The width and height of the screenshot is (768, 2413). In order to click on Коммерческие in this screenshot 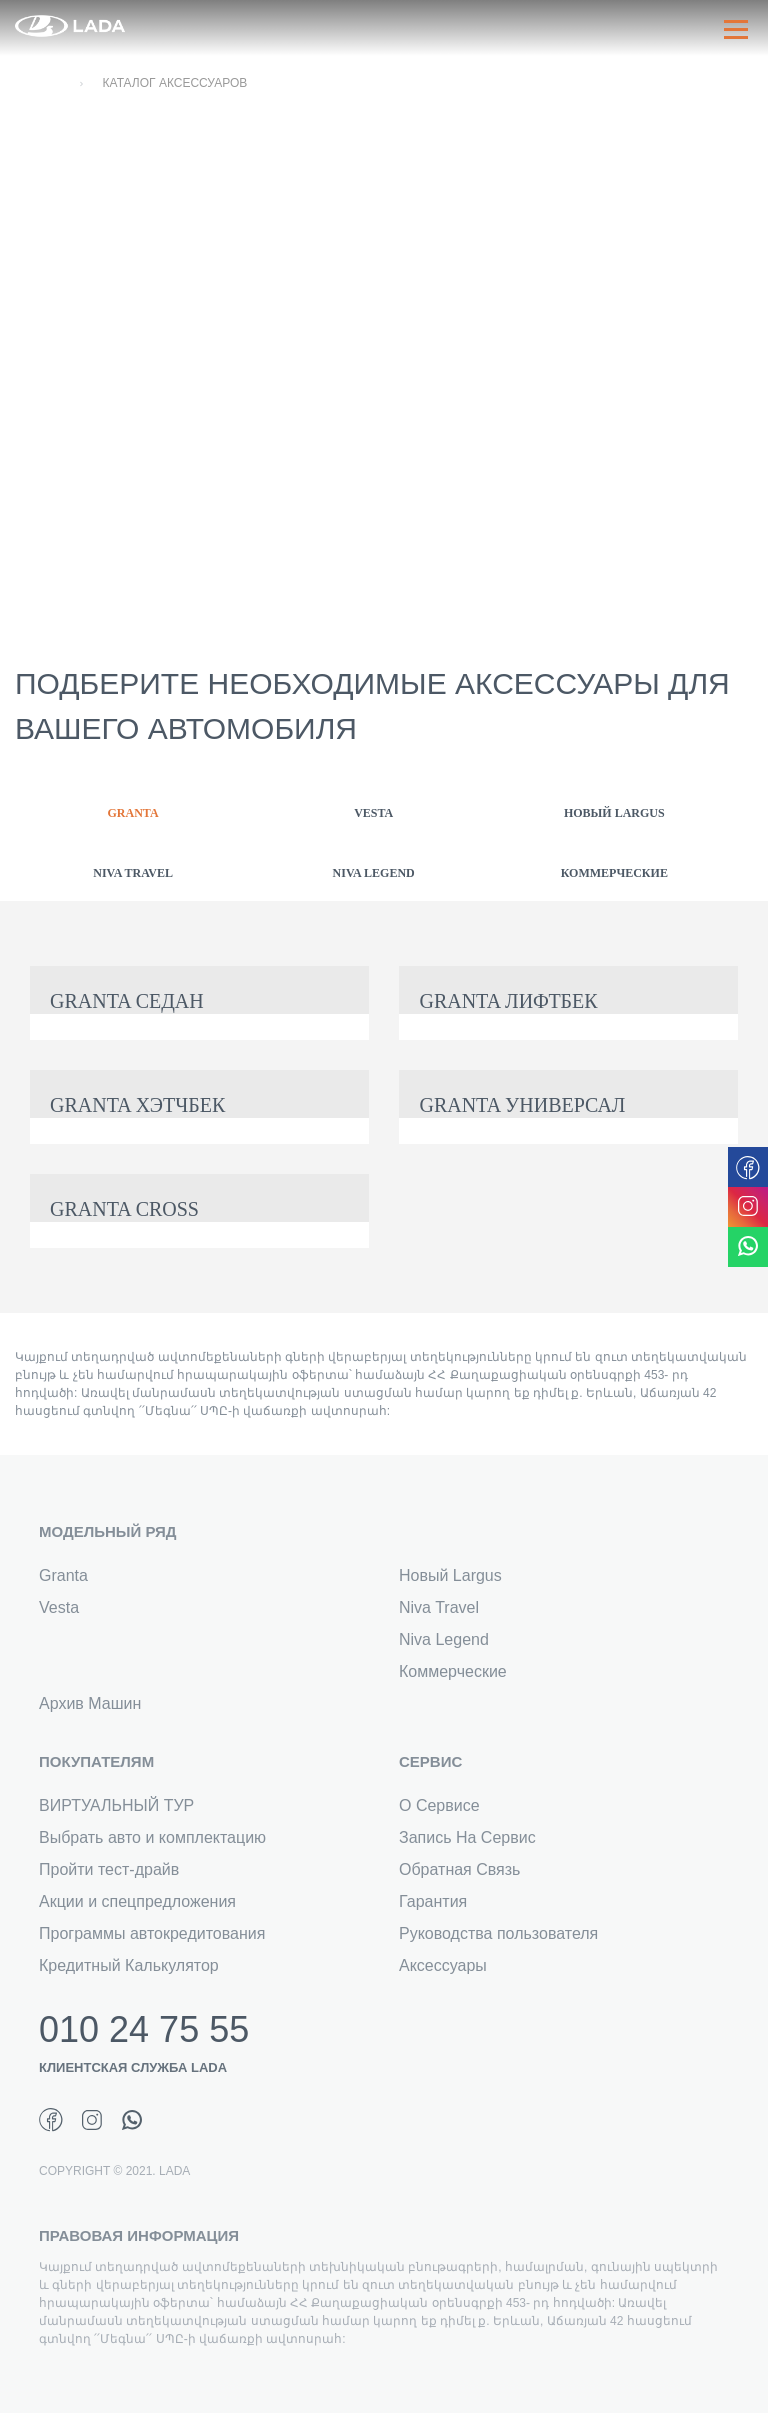, I will do `click(453, 1671)`.